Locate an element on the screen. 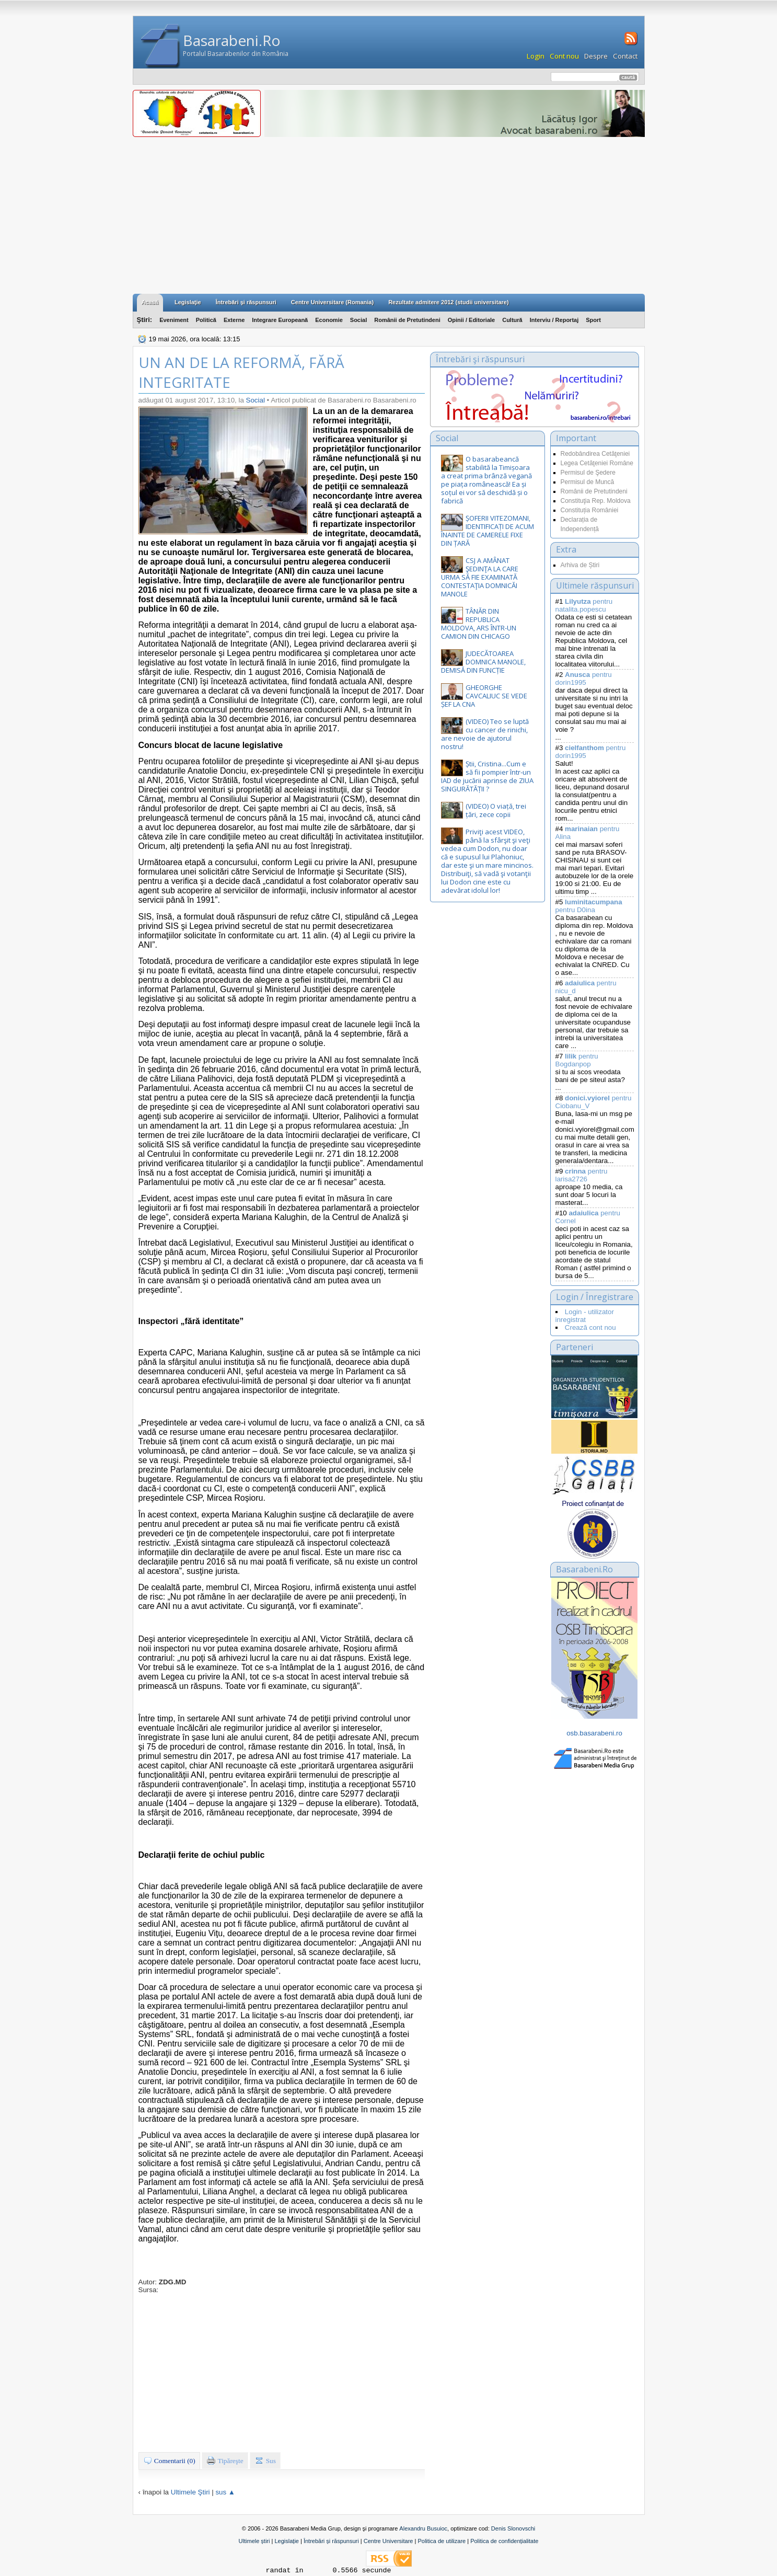 The width and height of the screenshot is (777, 2576). Integrare Europeană is located at coordinates (280, 320).